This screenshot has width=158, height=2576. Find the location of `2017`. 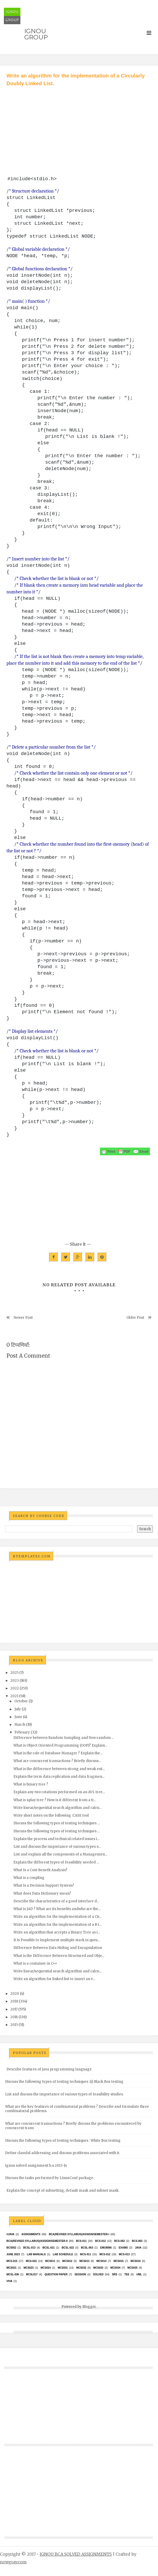

2017 is located at coordinates (14, 2009).